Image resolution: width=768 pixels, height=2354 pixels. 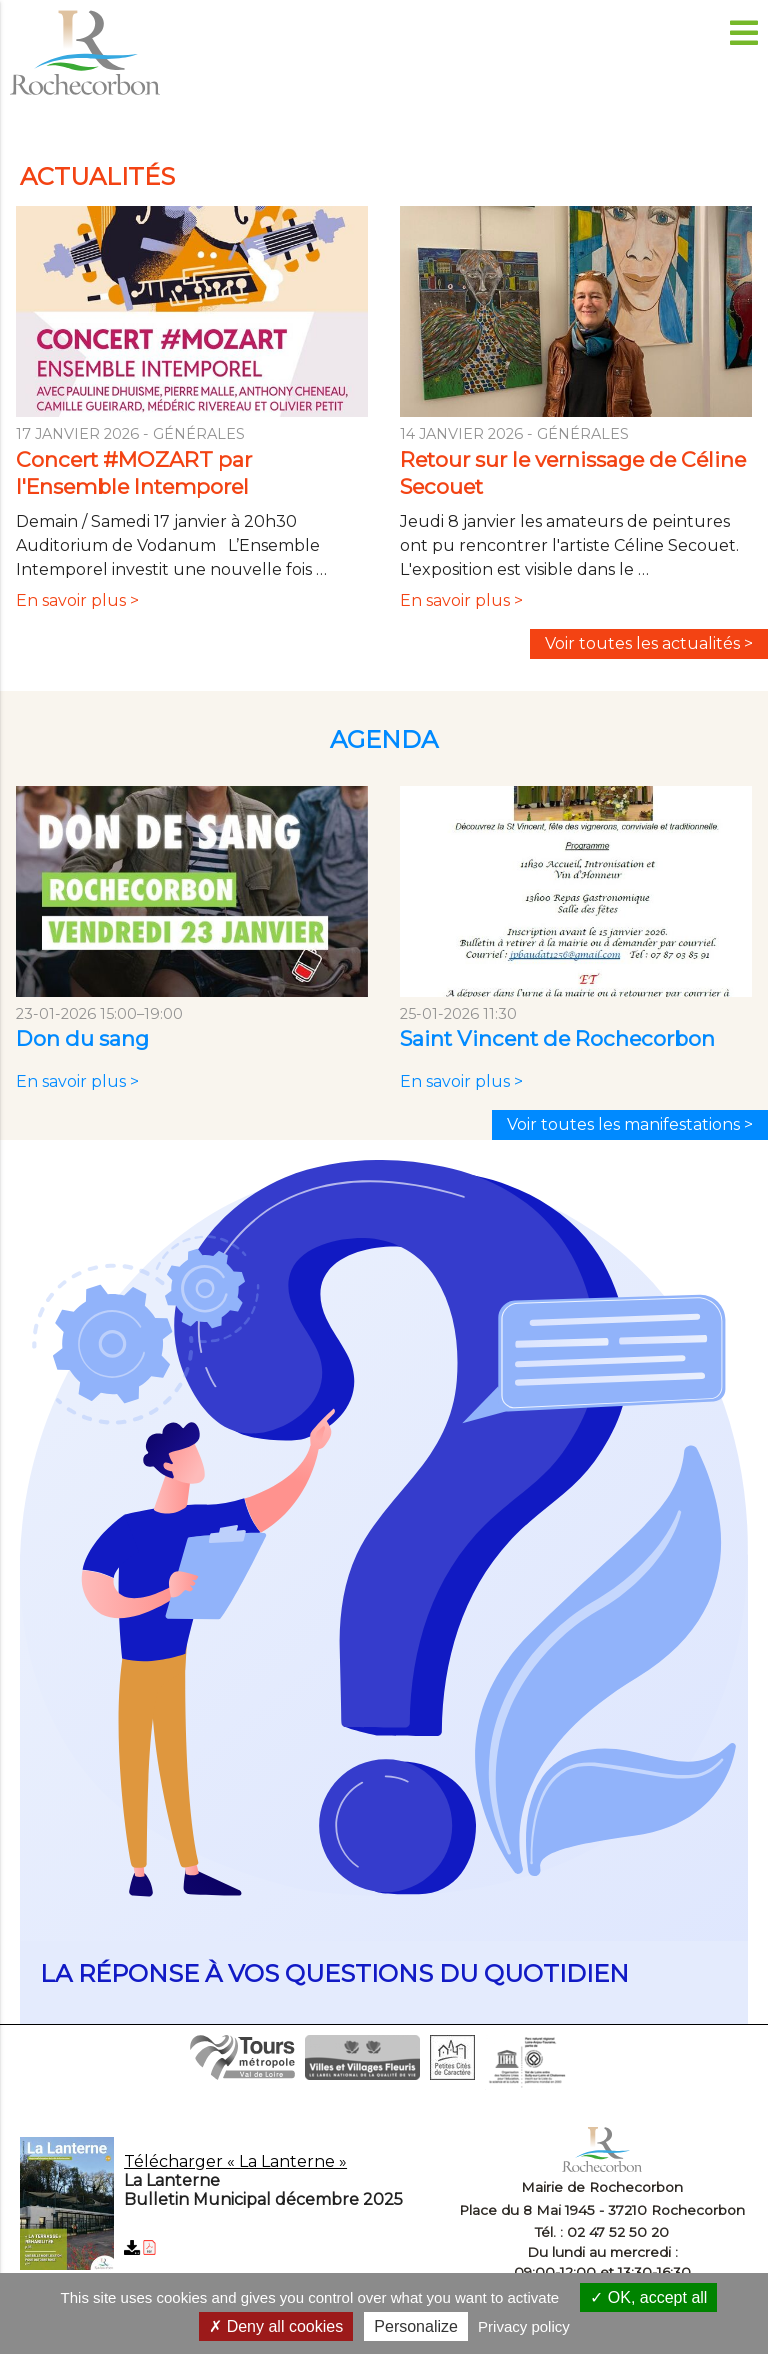 I want to click on Privacy policy, so click(x=524, y=2326).